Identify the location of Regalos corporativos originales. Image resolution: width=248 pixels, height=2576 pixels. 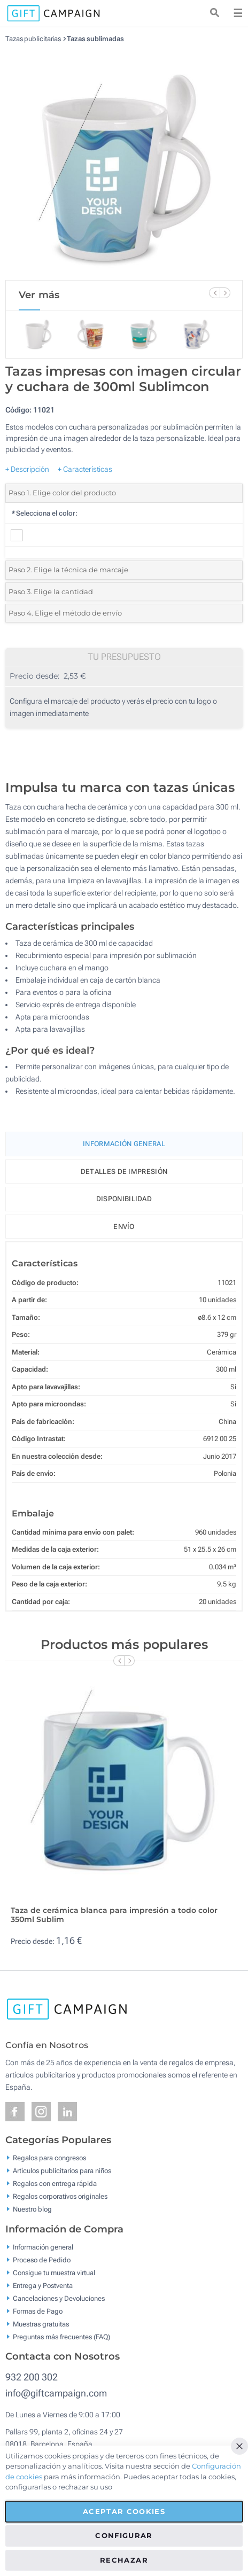
(60, 2196).